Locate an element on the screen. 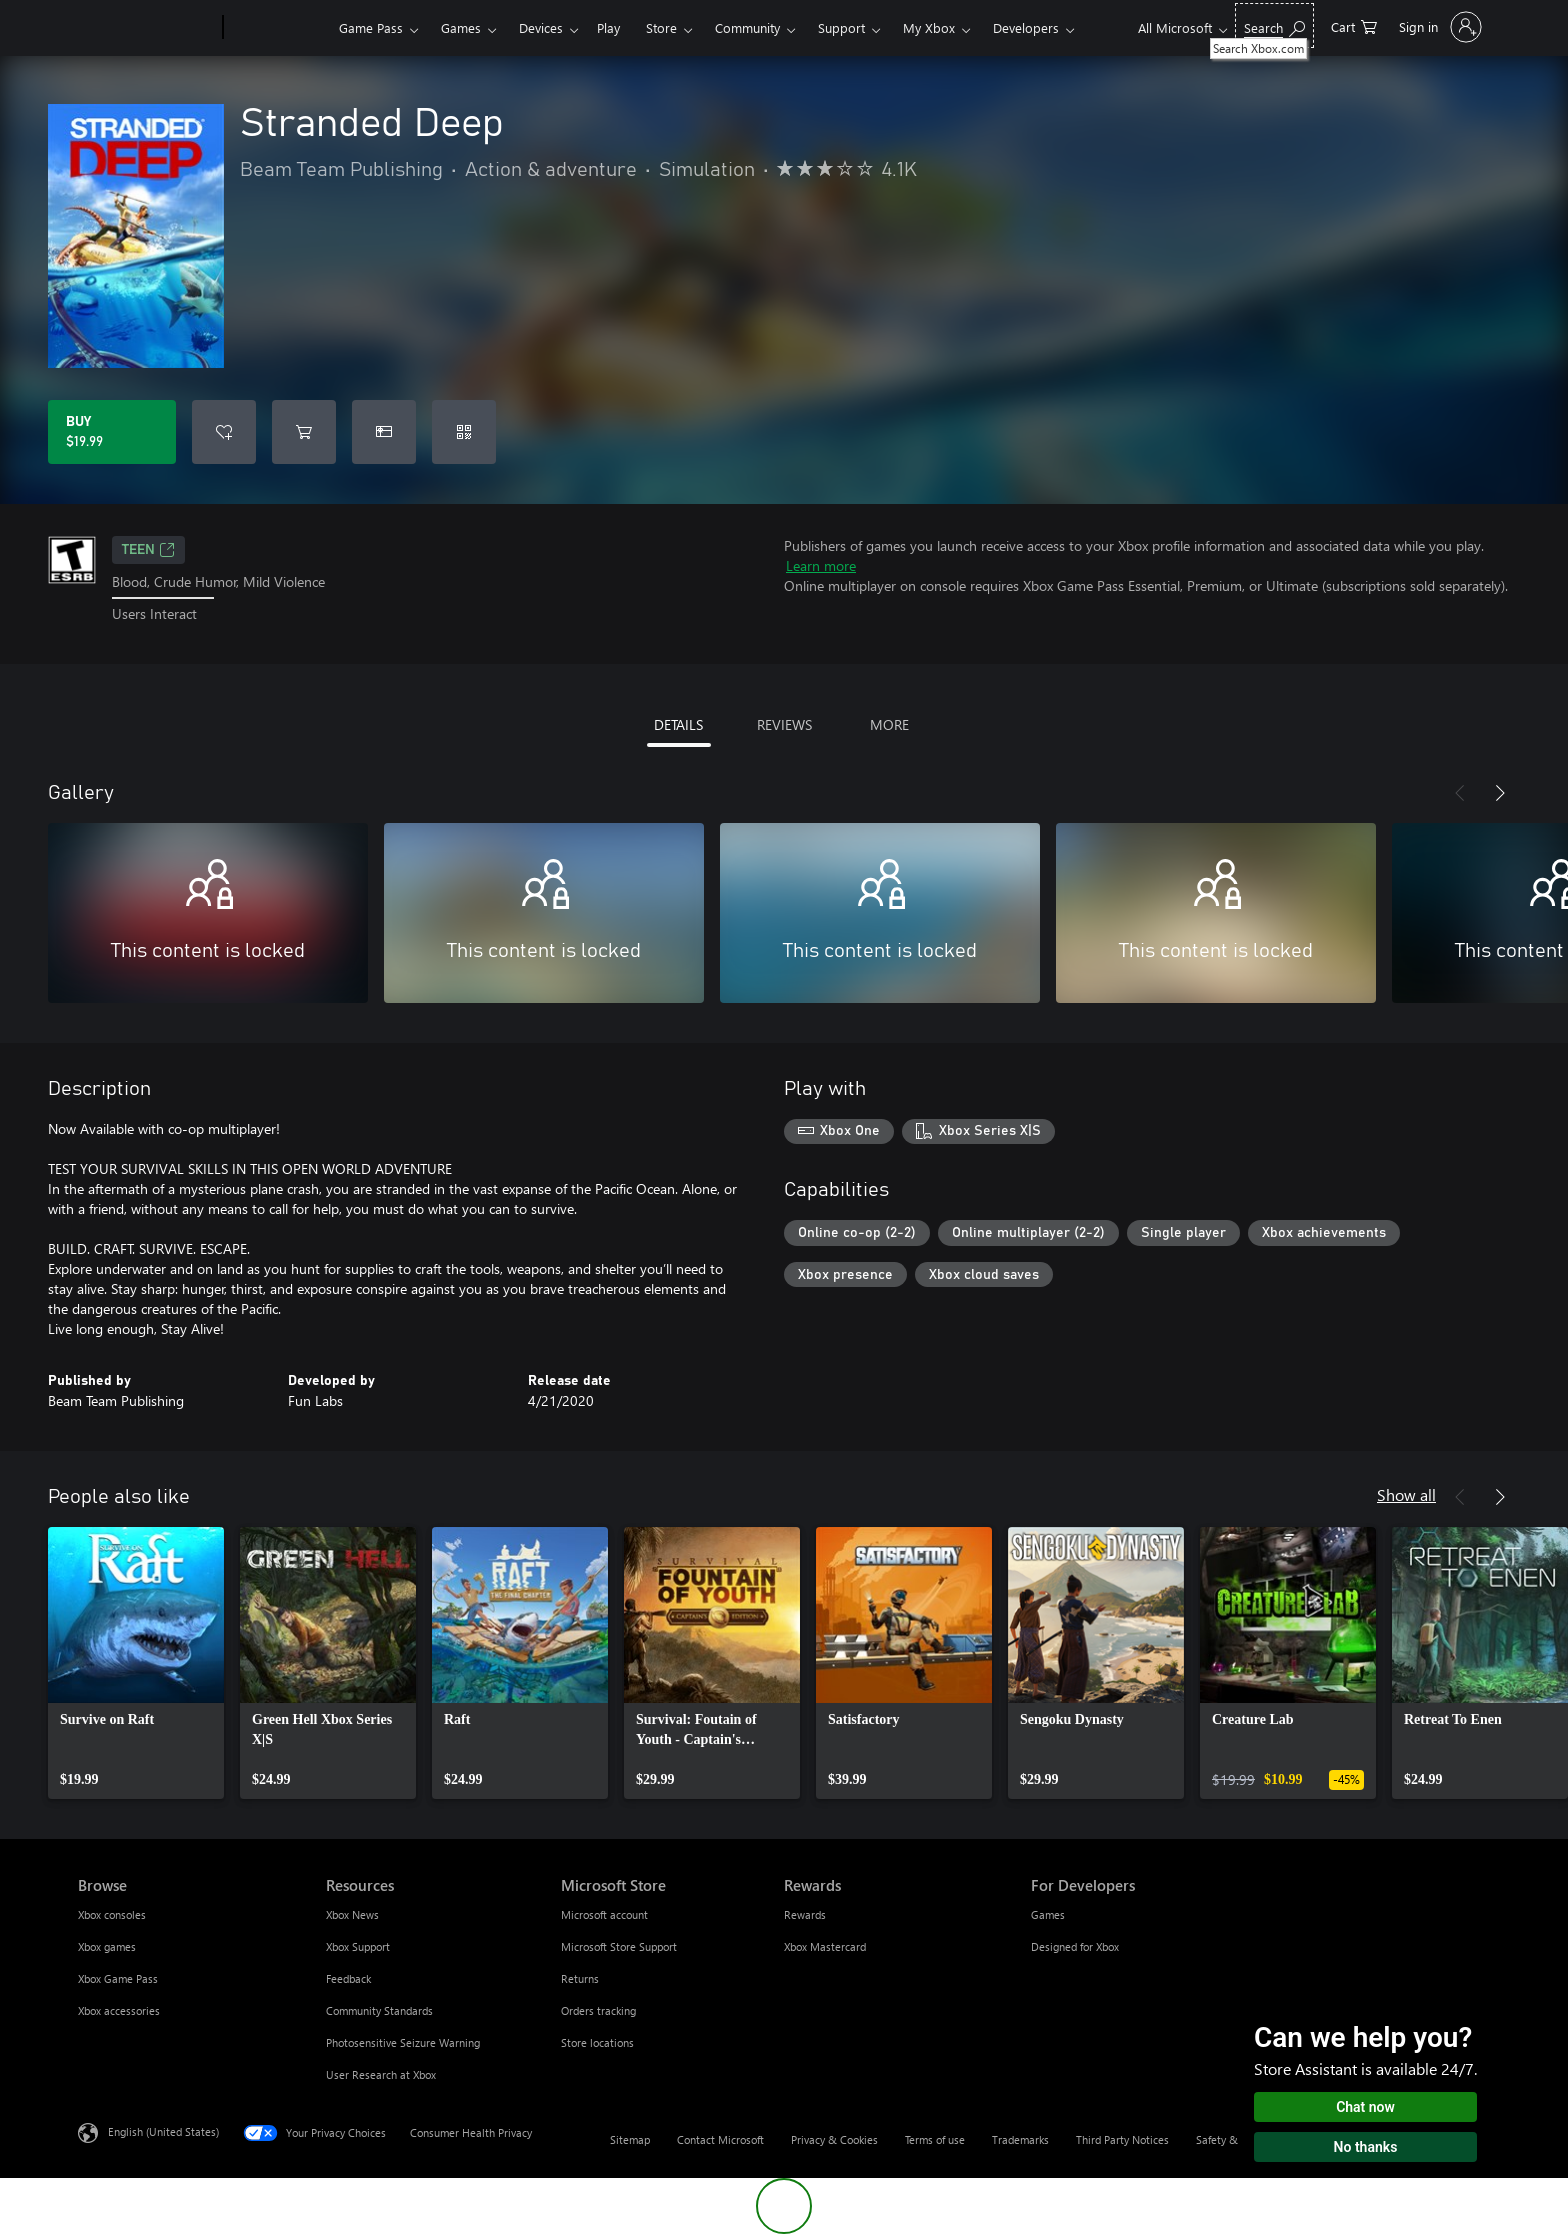 This screenshot has width=1568, height=2234. Returns [Returns Microsoft Store] is located at coordinates (580, 1978).